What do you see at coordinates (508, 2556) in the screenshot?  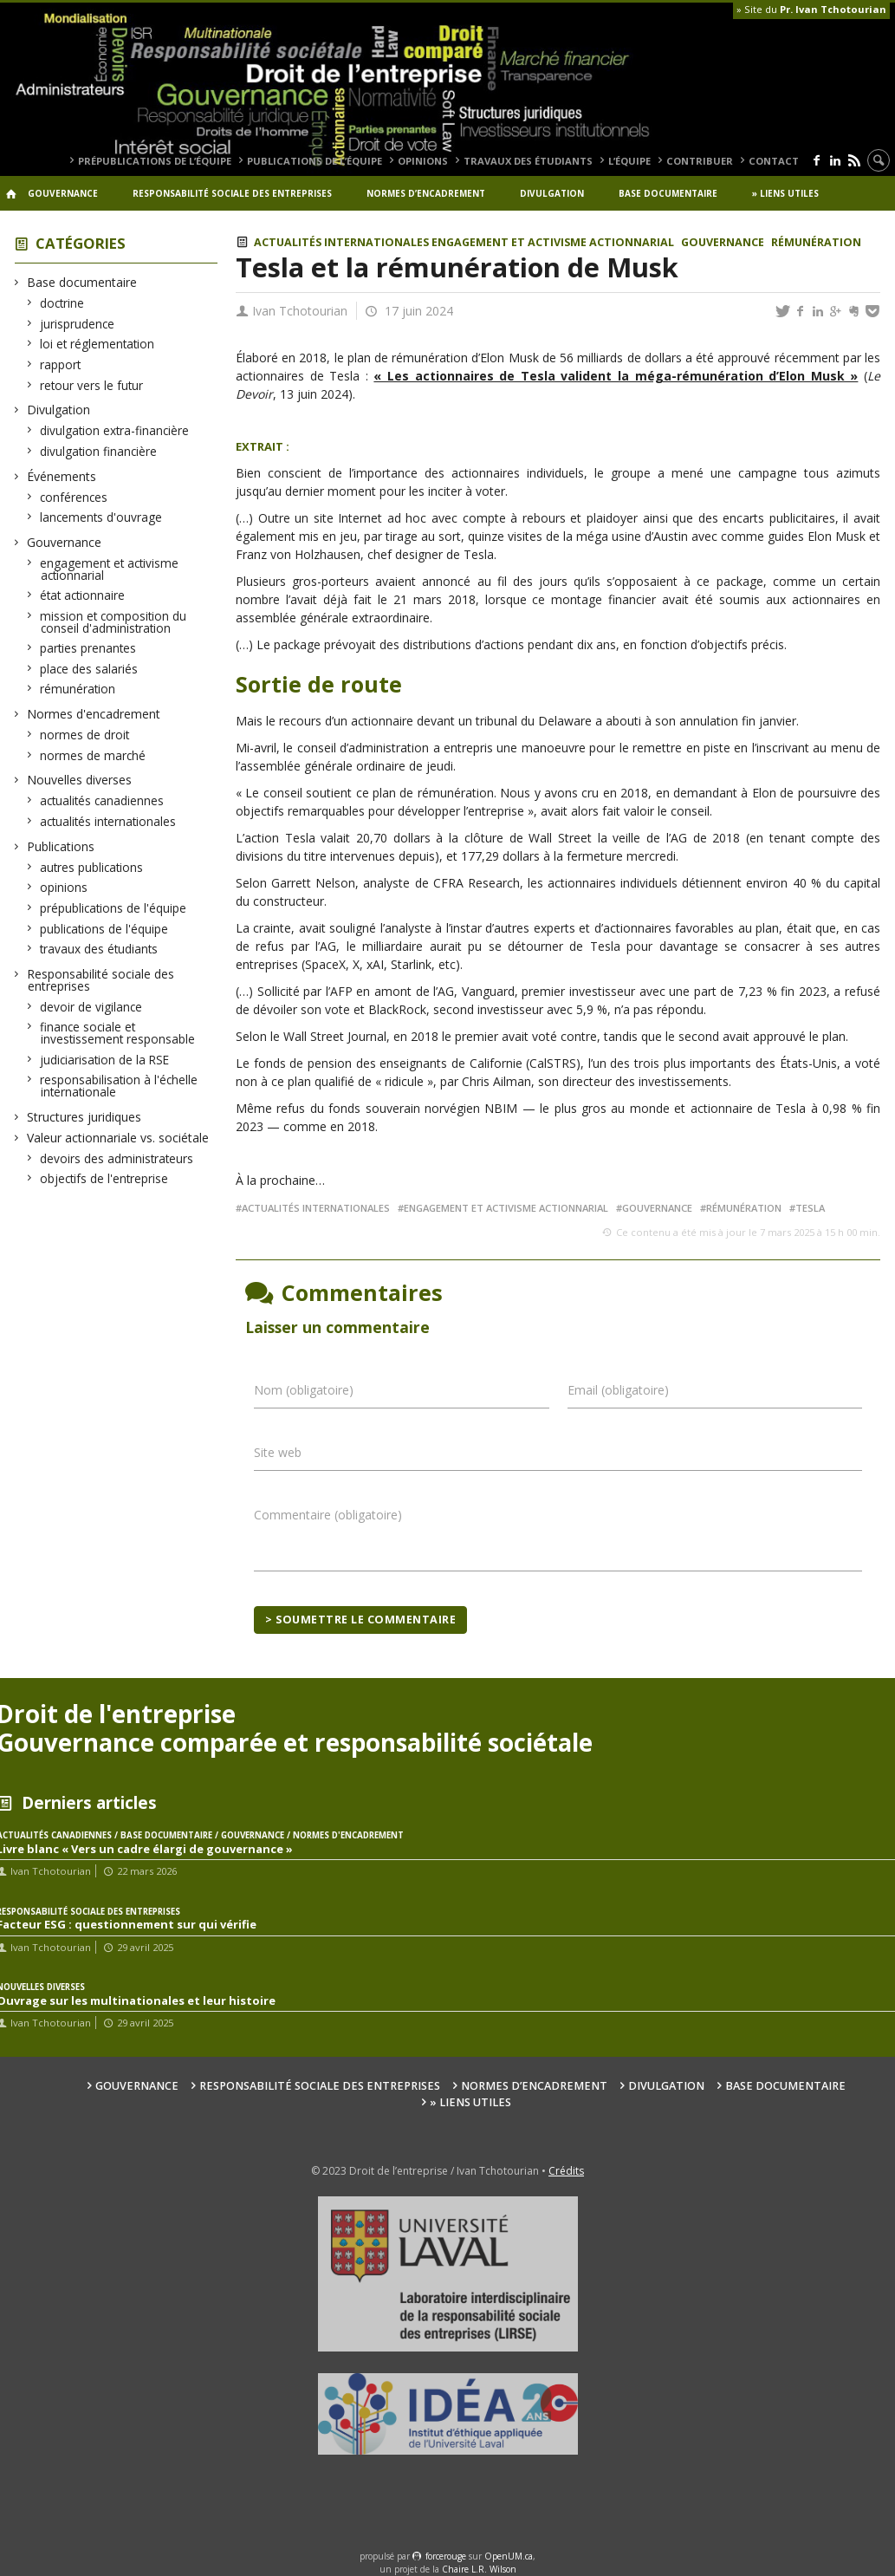 I see `OpenUM.ca` at bounding box center [508, 2556].